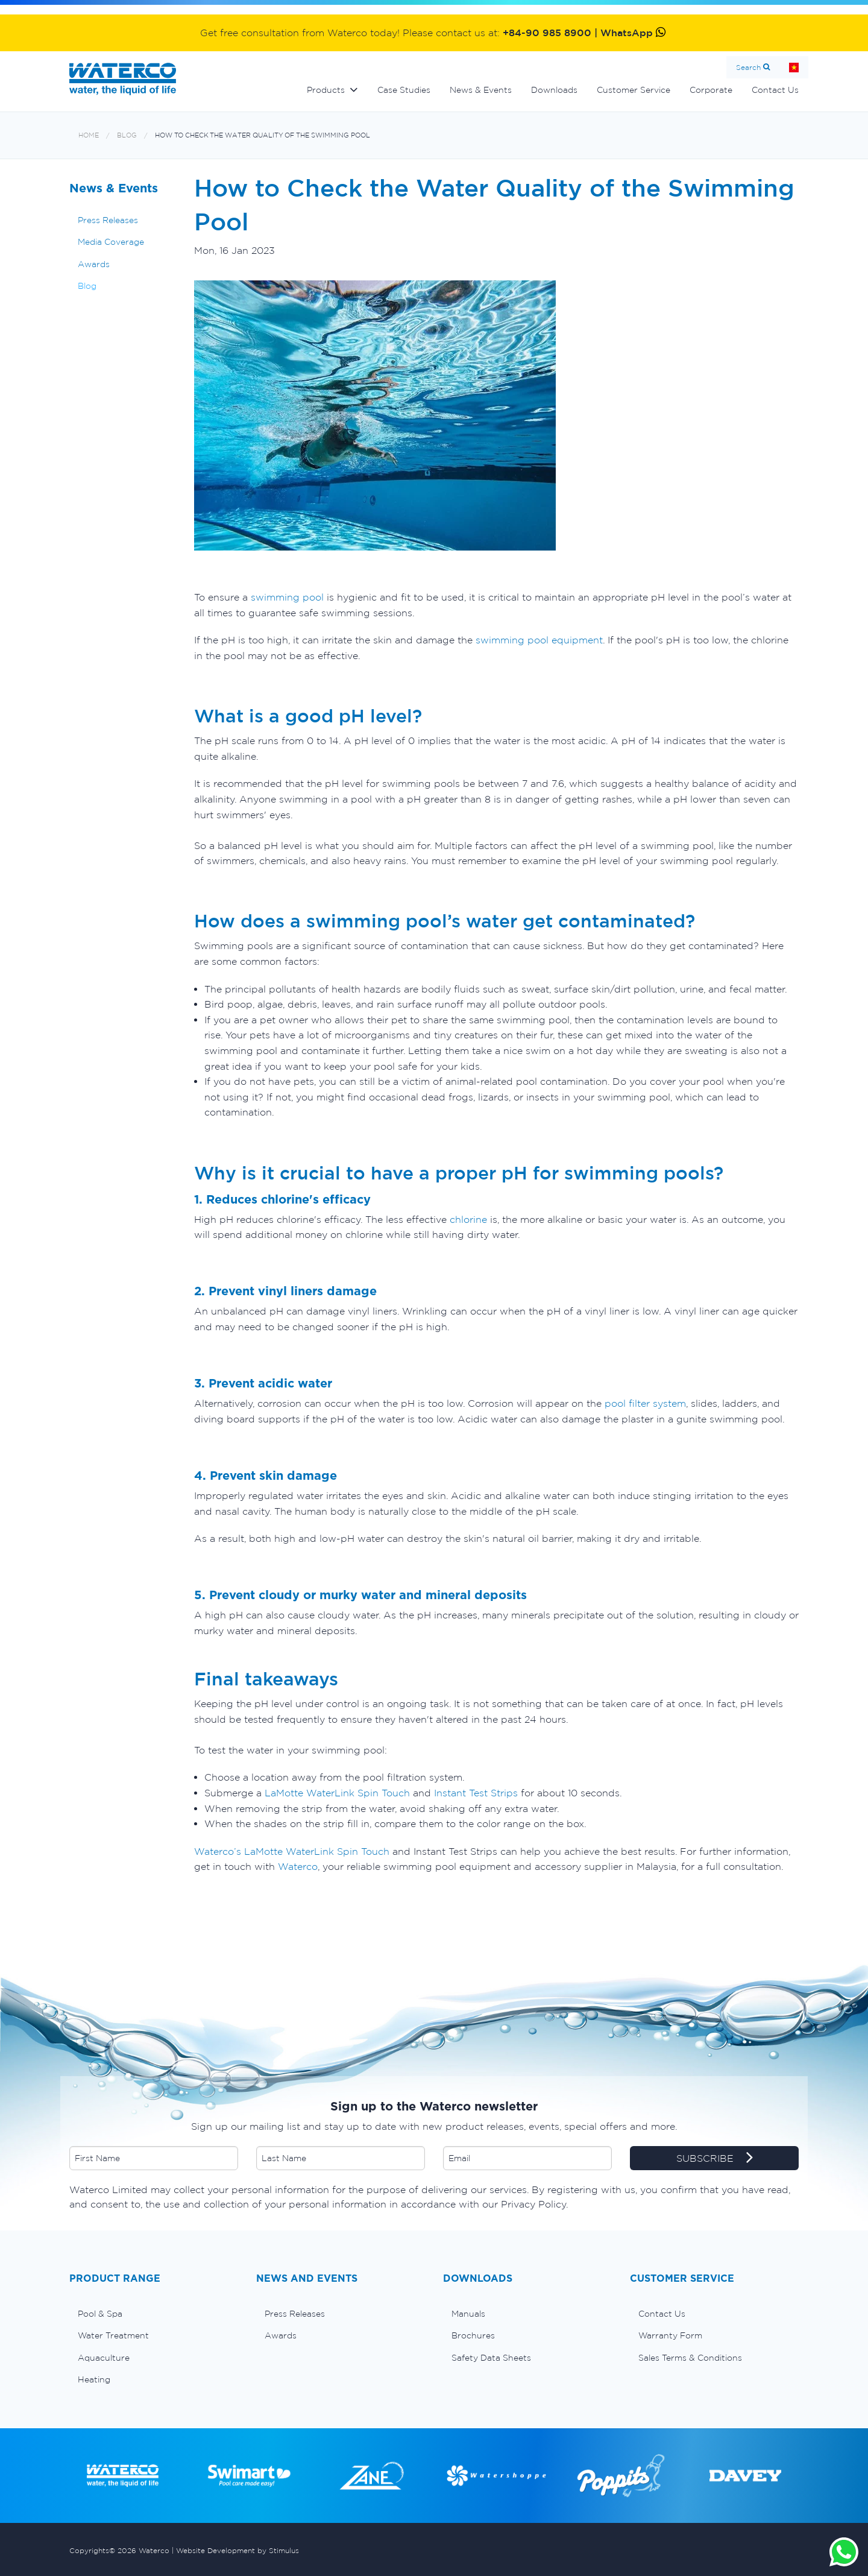 This screenshot has height=2576, width=868. Describe the element at coordinates (94, 2379) in the screenshot. I see `Heating` at that location.